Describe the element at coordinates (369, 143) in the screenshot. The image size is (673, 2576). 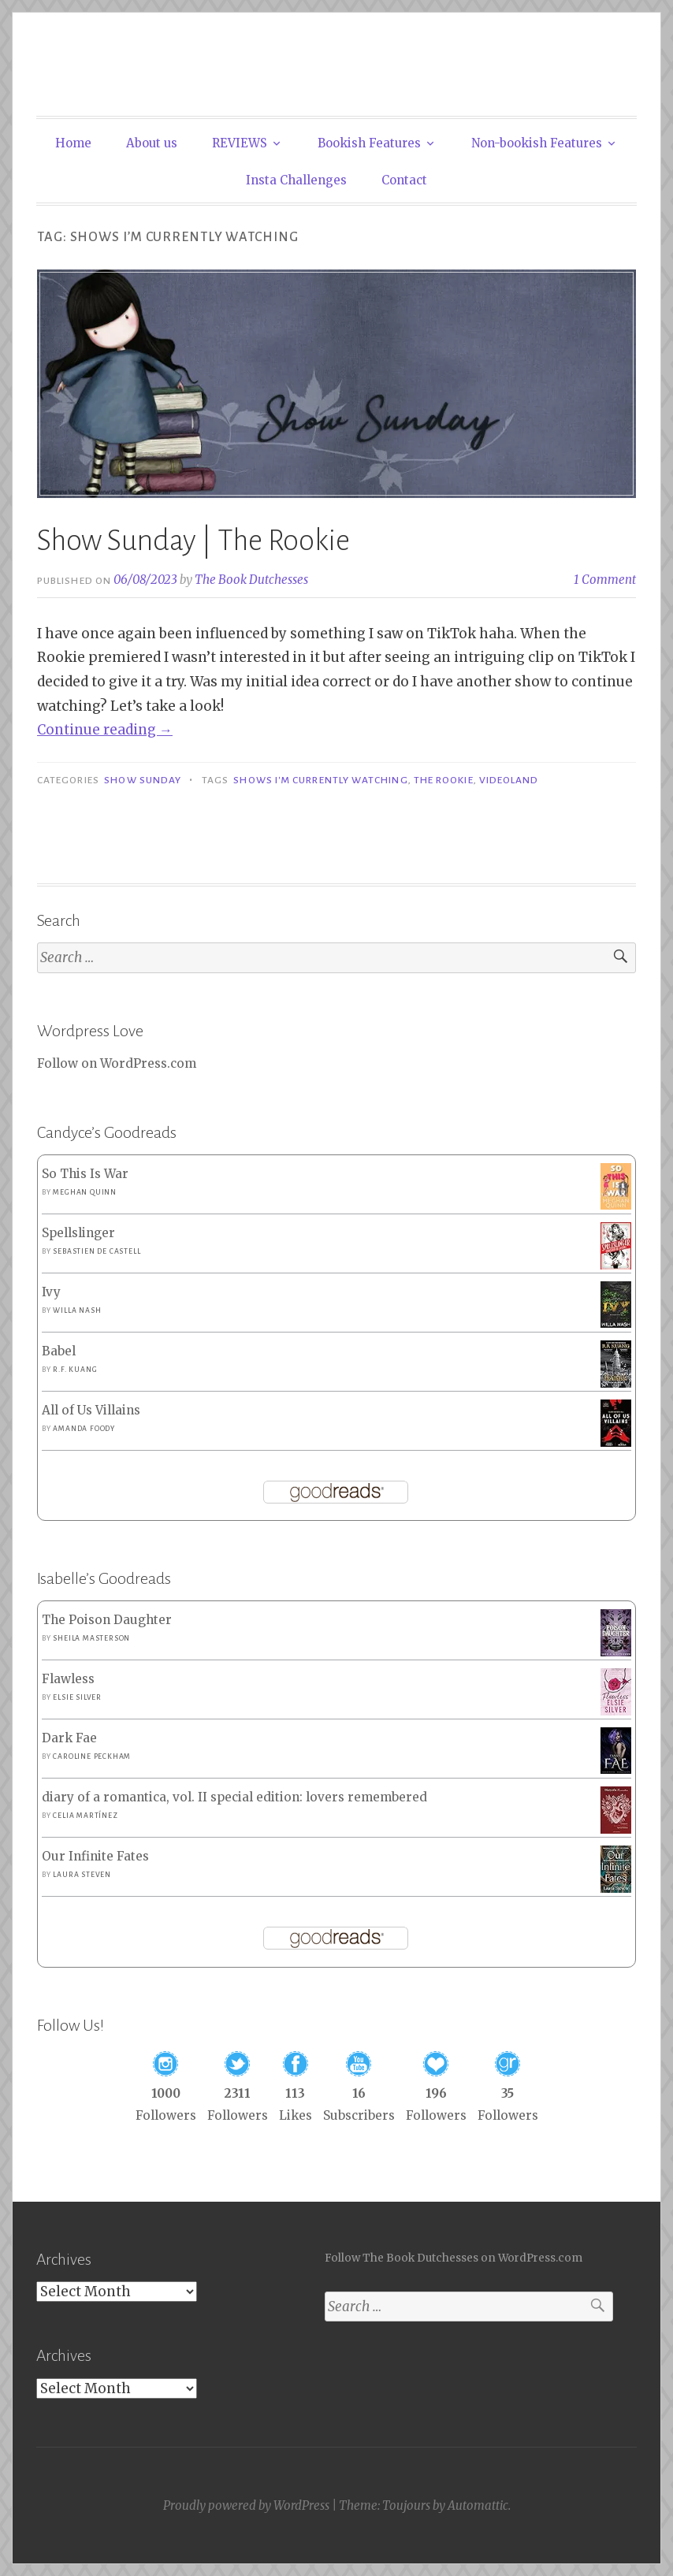
I see `Bookish Features` at that location.